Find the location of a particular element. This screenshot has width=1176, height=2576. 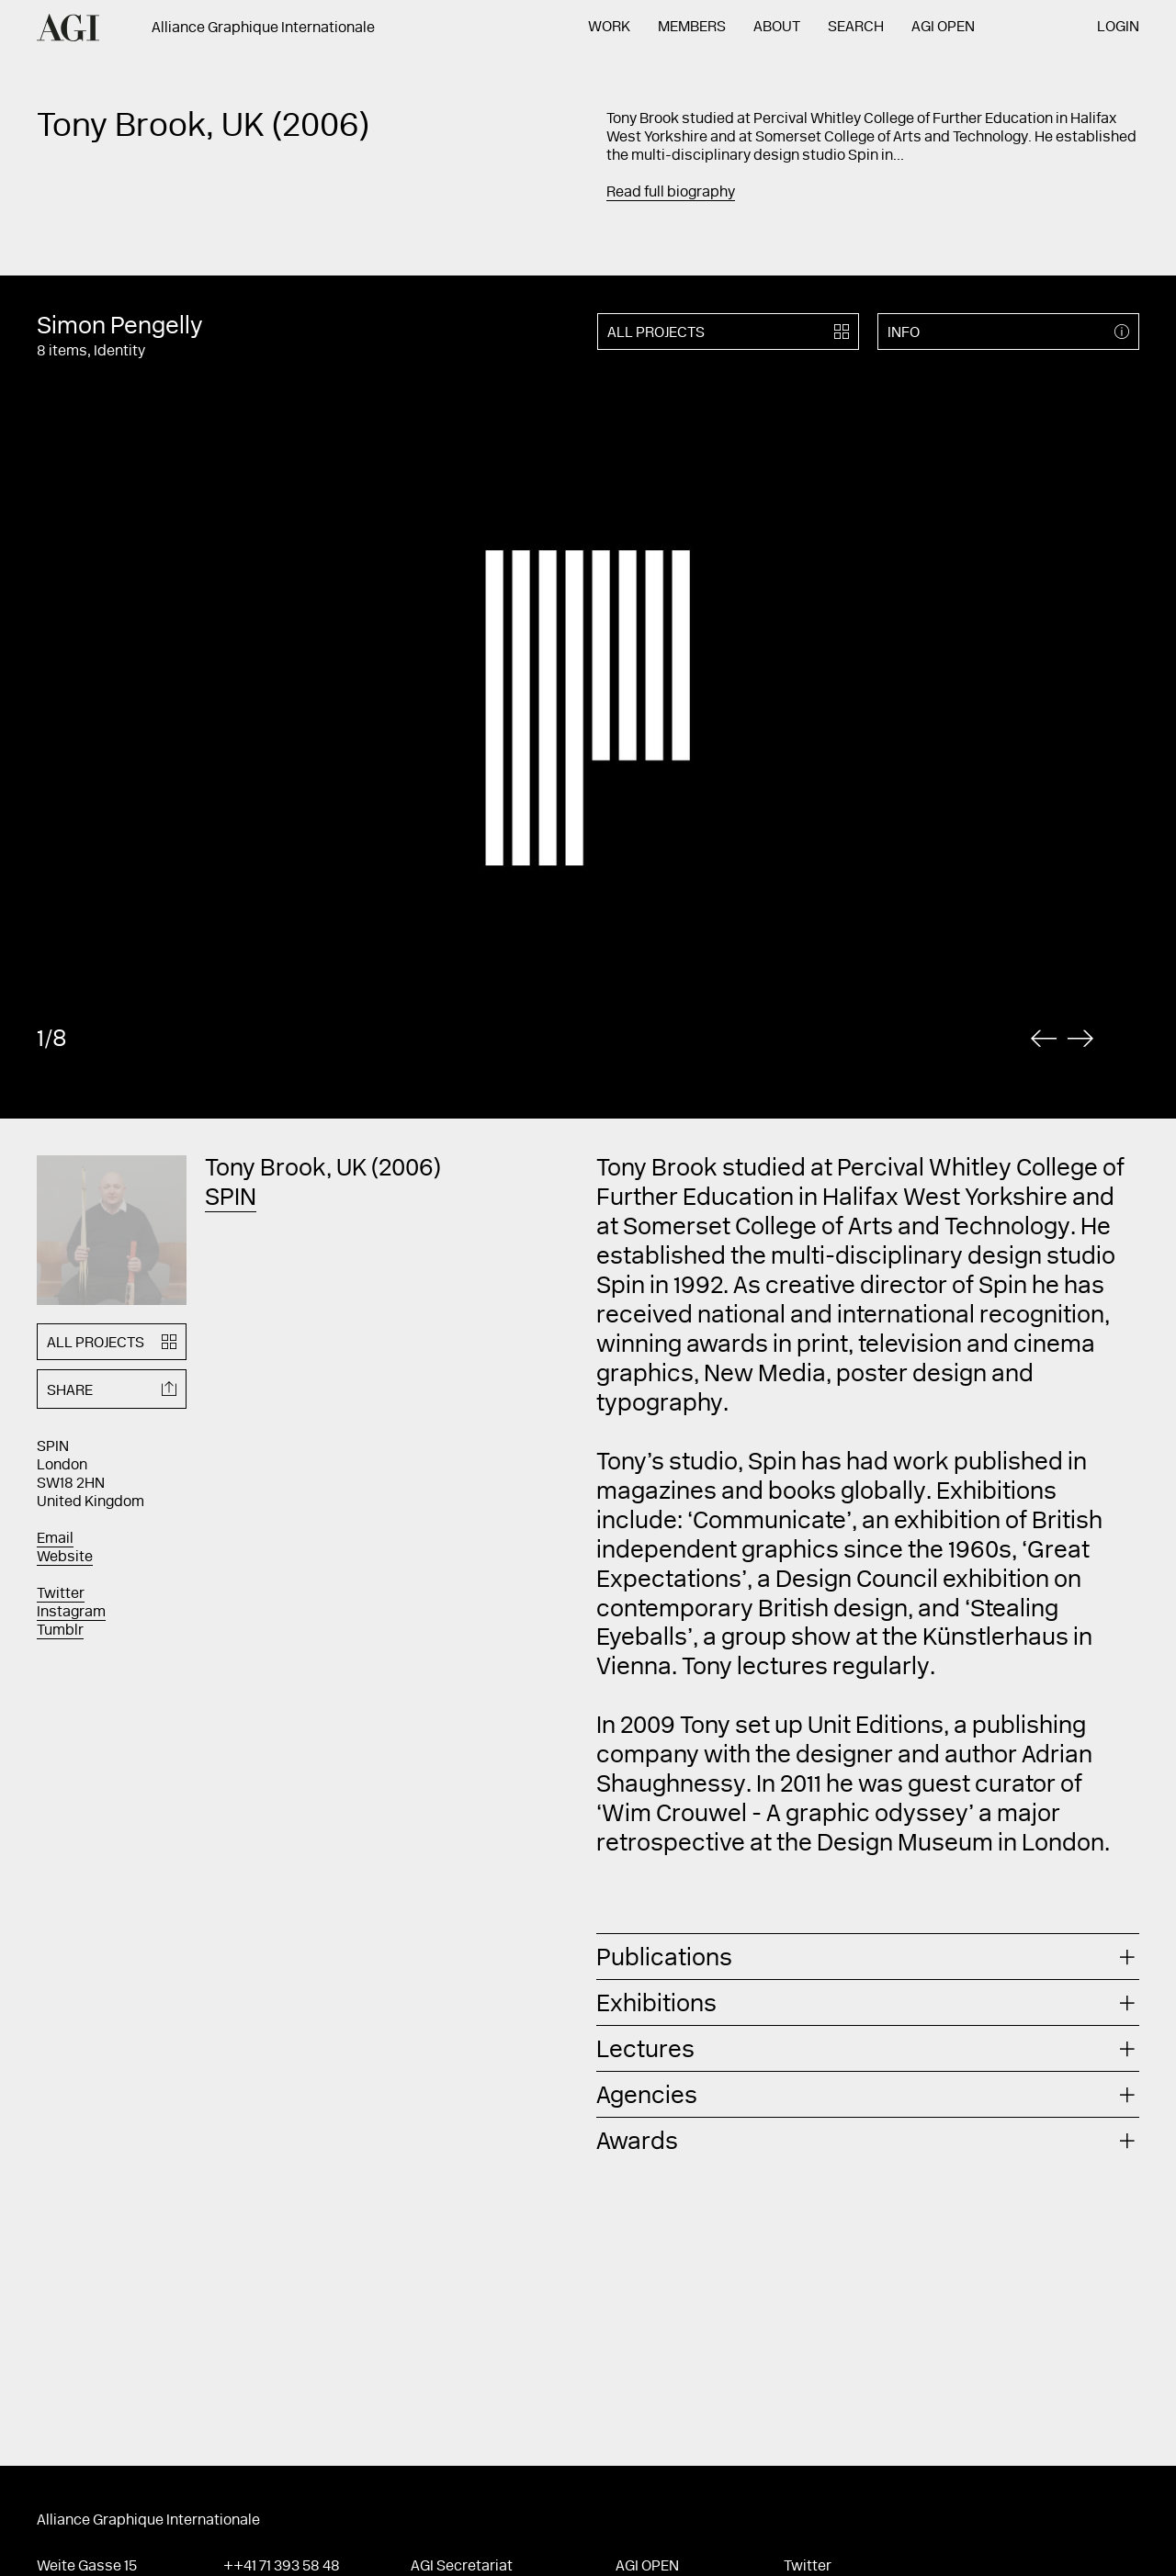

Work is located at coordinates (609, 27).